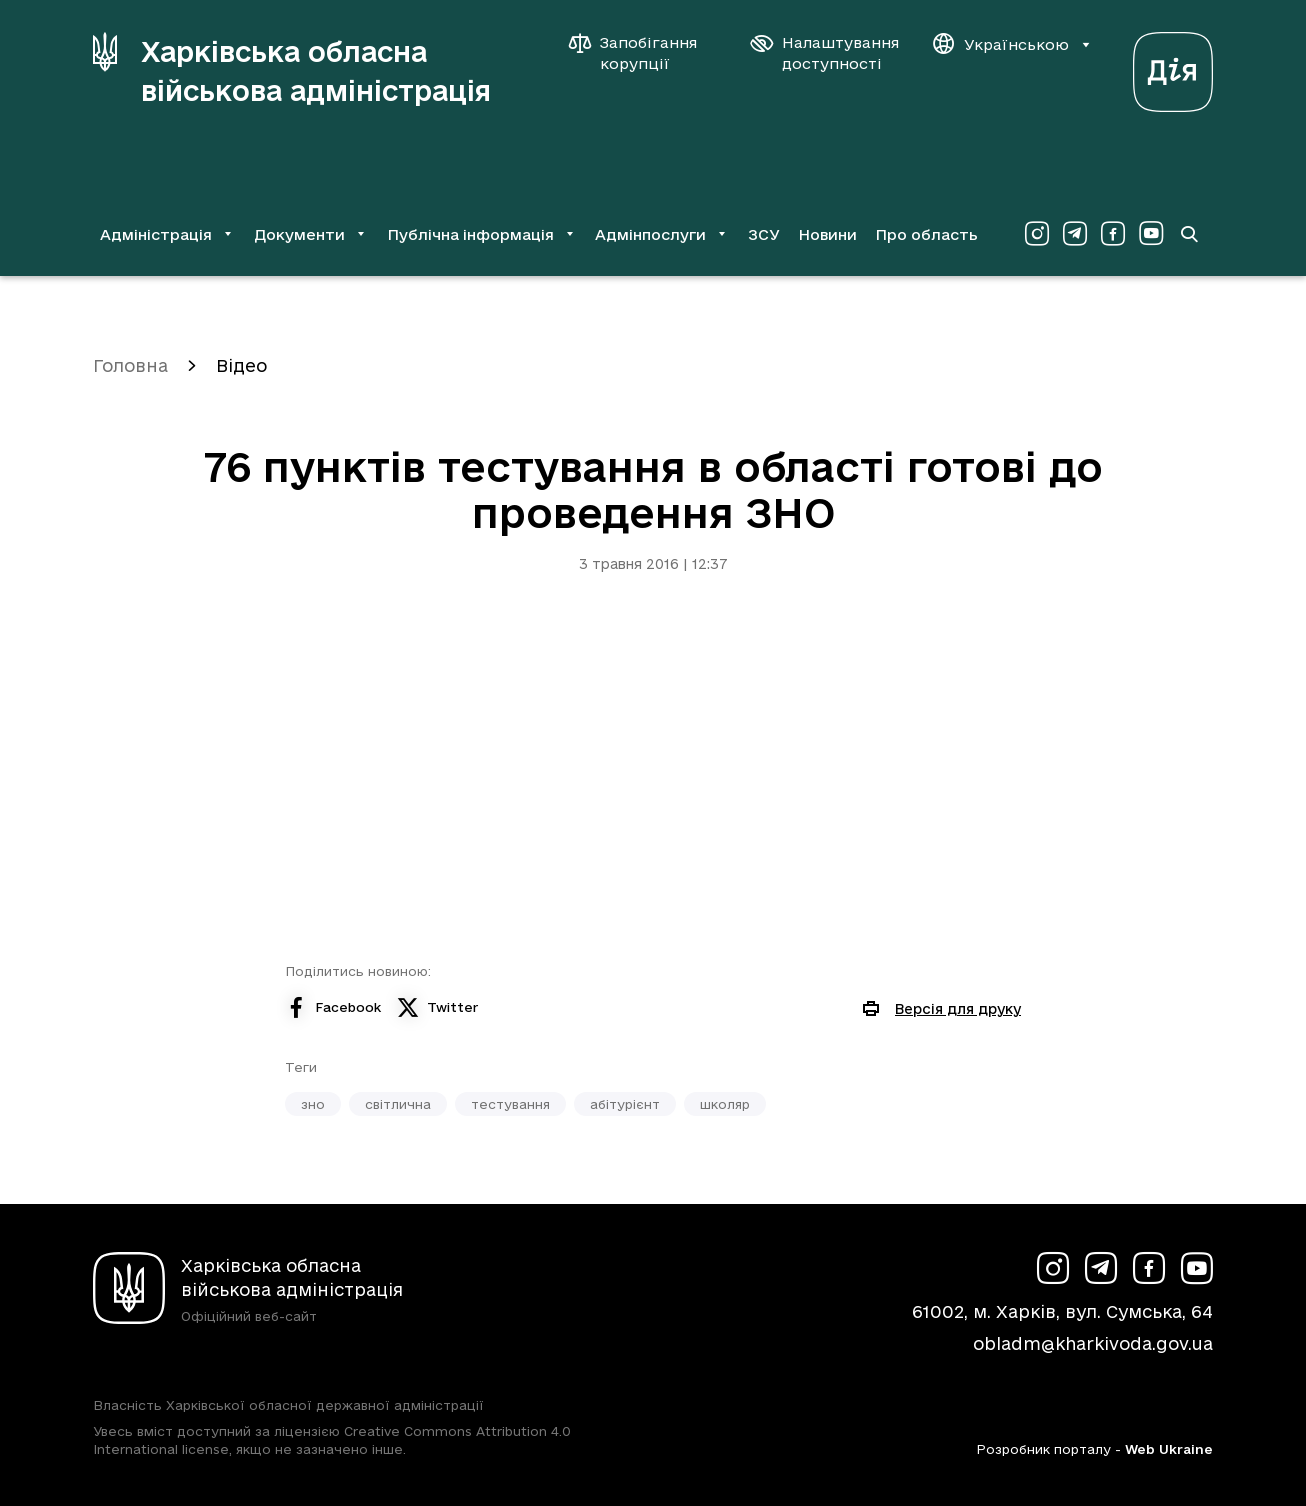  What do you see at coordinates (1037, 234) in the screenshot?
I see `[Сторінка ХОВА у Instagram (у новій вкладці)]` at bounding box center [1037, 234].